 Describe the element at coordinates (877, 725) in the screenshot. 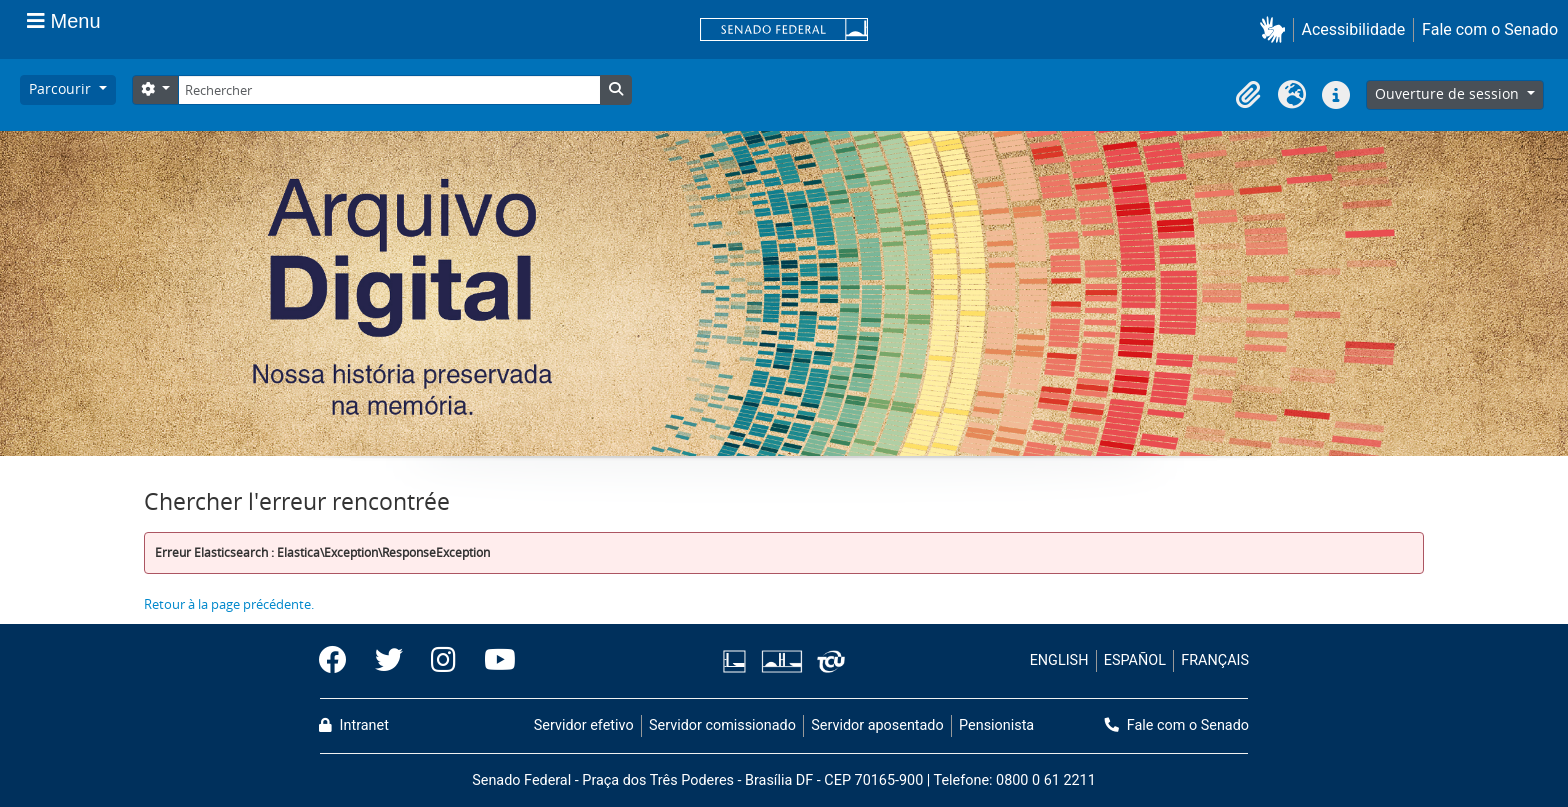

I see `Servidor aposentado` at that location.